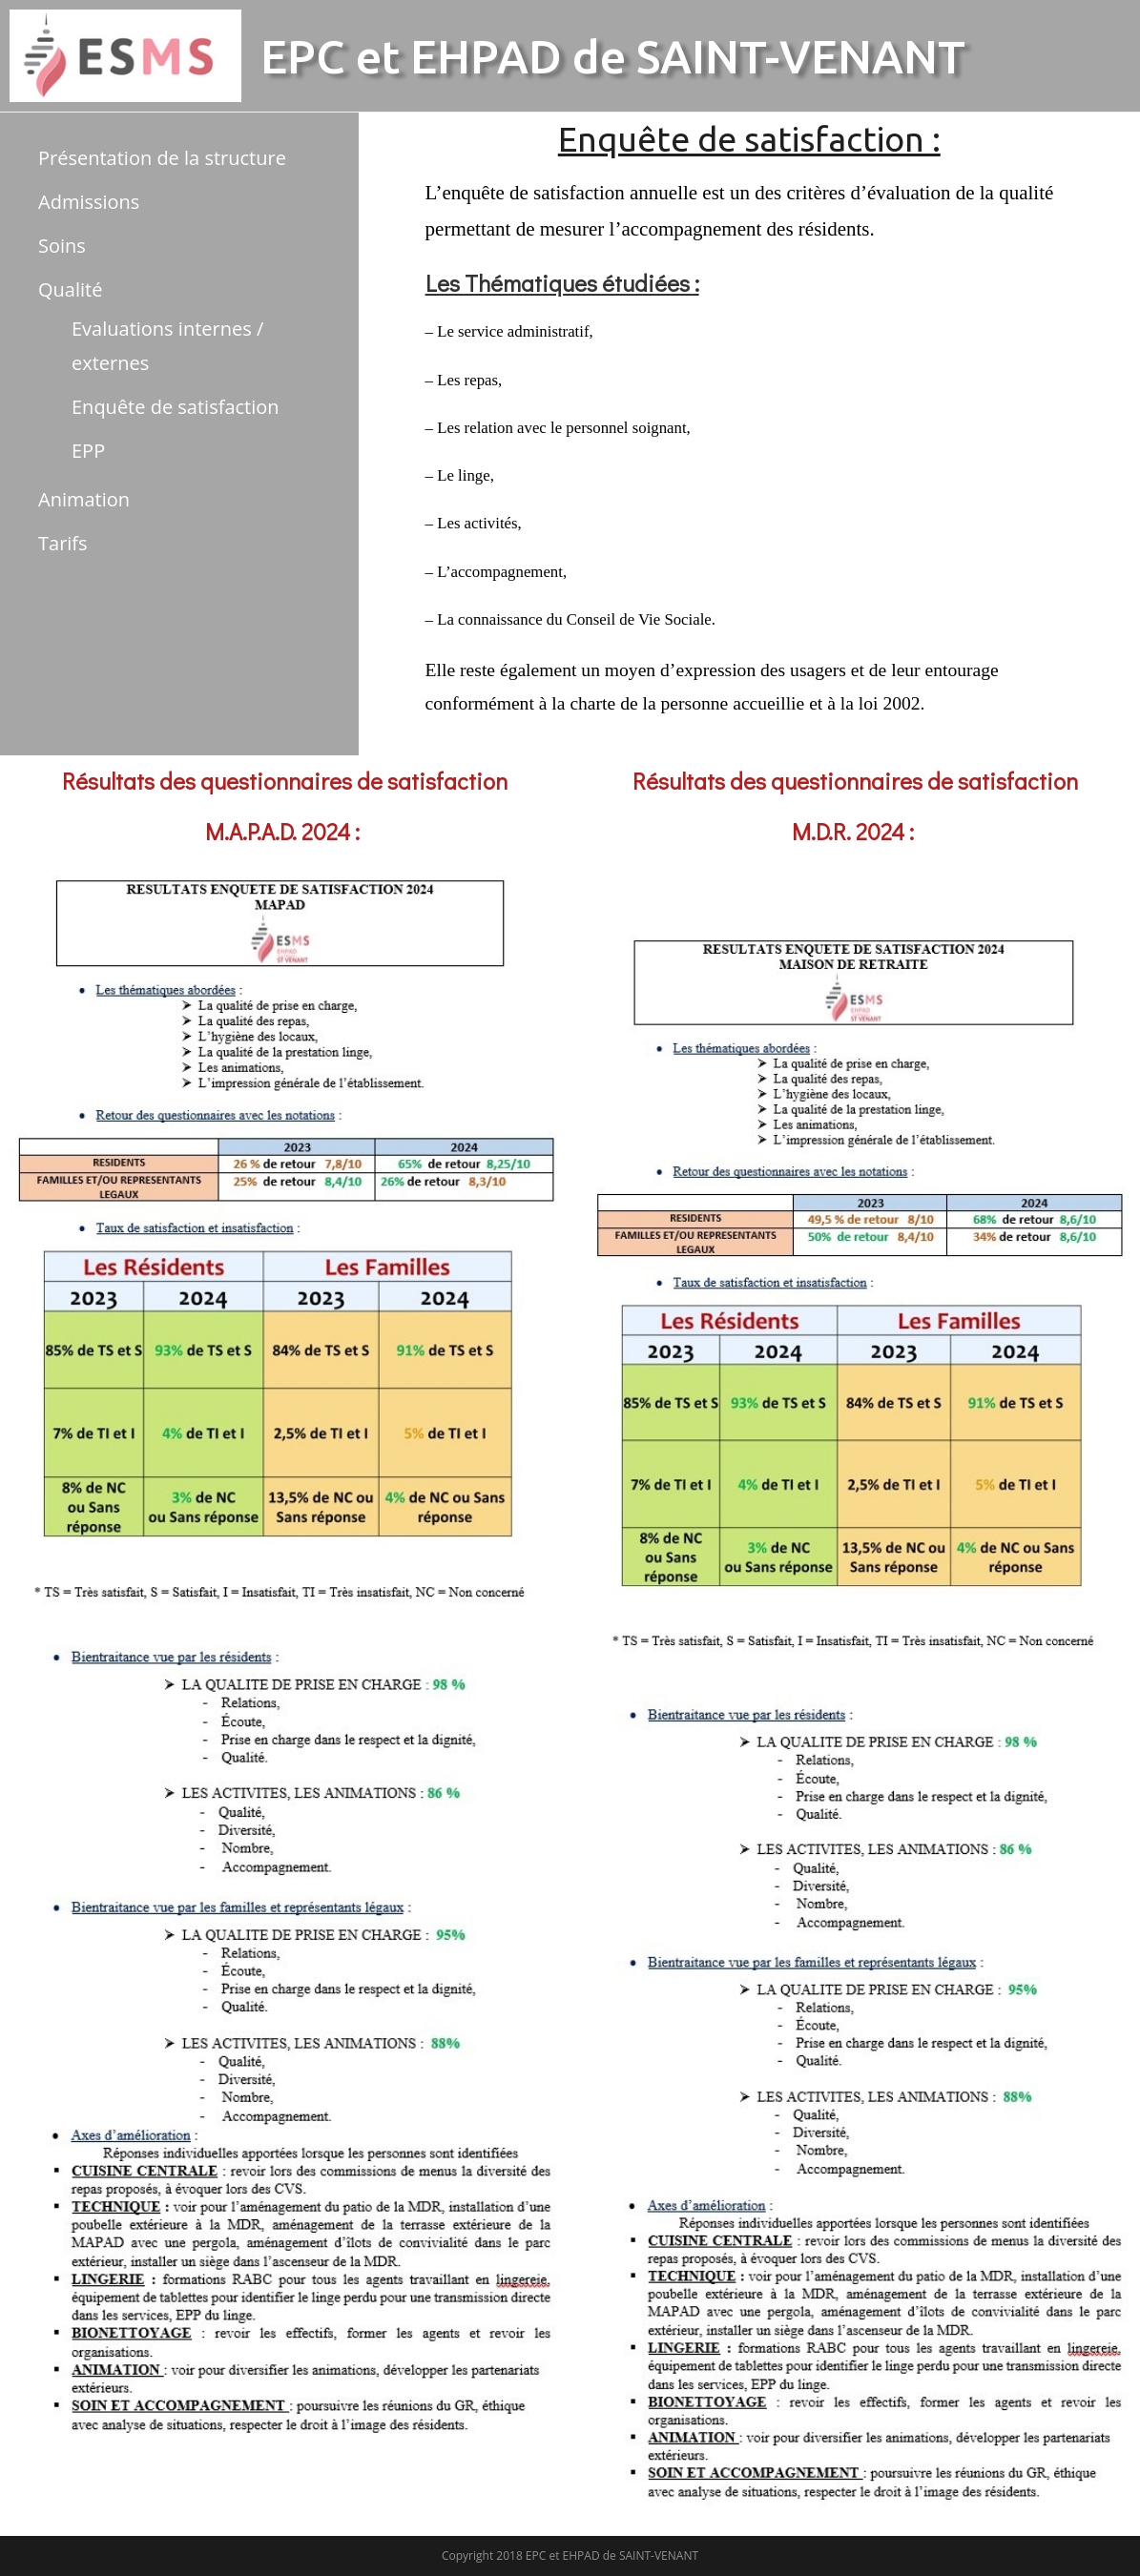  Describe the element at coordinates (162, 158) in the screenshot. I see `Présentation de la structure` at that location.